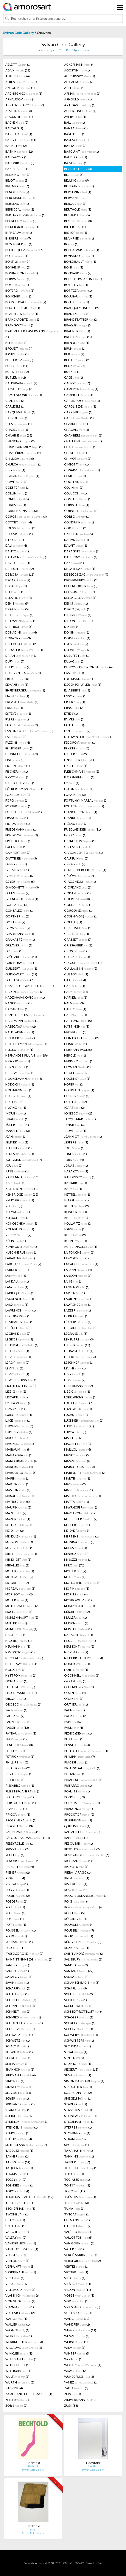 The width and height of the screenshot is (126, 2576). What do you see at coordinates (21, 2249) in the screenshot?
I see `VAN HOYTEMA (1)` at bounding box center [21, 2249].